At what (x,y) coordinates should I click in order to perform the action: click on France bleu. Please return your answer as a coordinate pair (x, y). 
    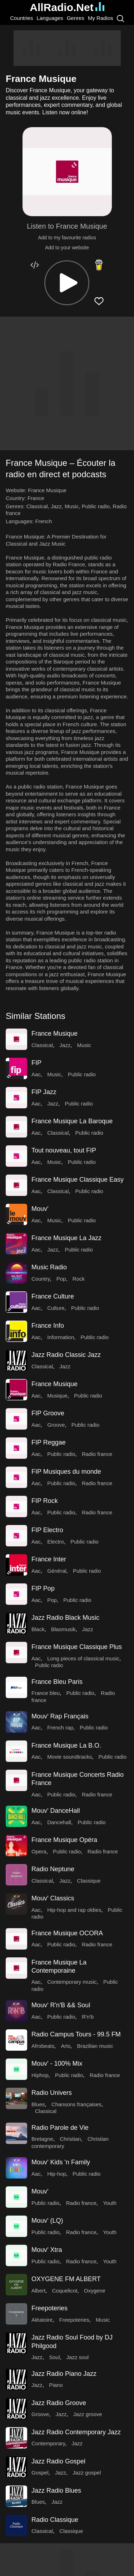
    Looking at the image, I should click on (45, 1693).